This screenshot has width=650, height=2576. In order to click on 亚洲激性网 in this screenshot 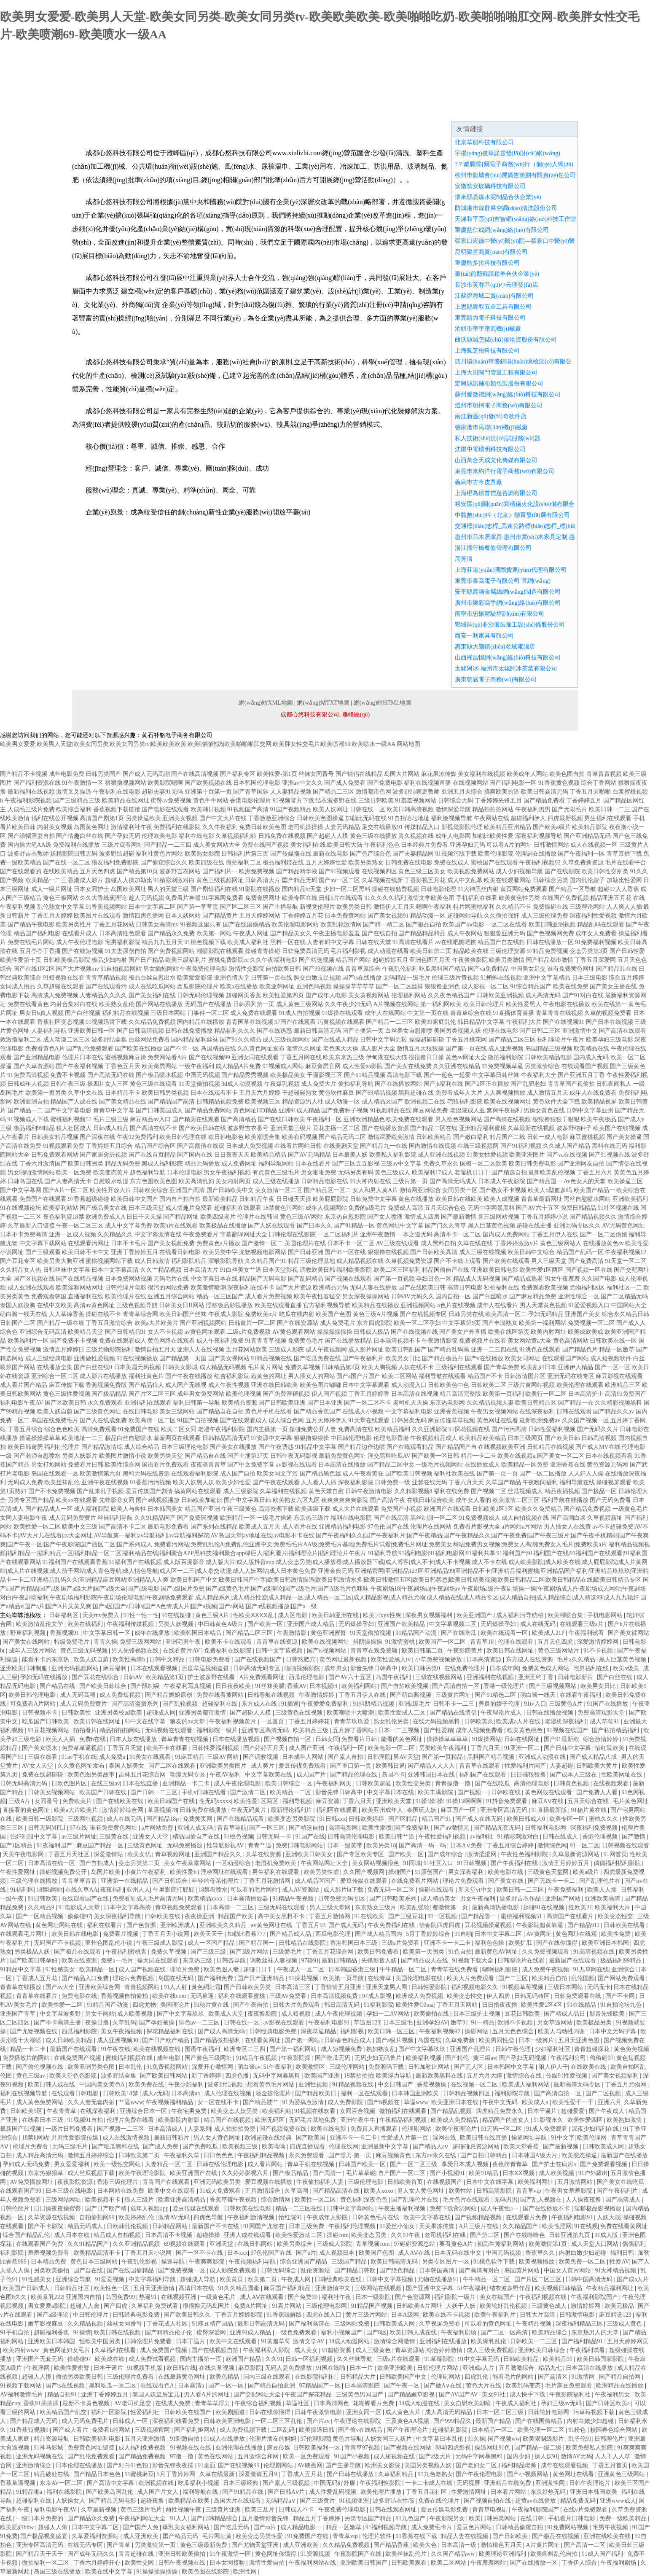, I will do `click(551, 2483)`.